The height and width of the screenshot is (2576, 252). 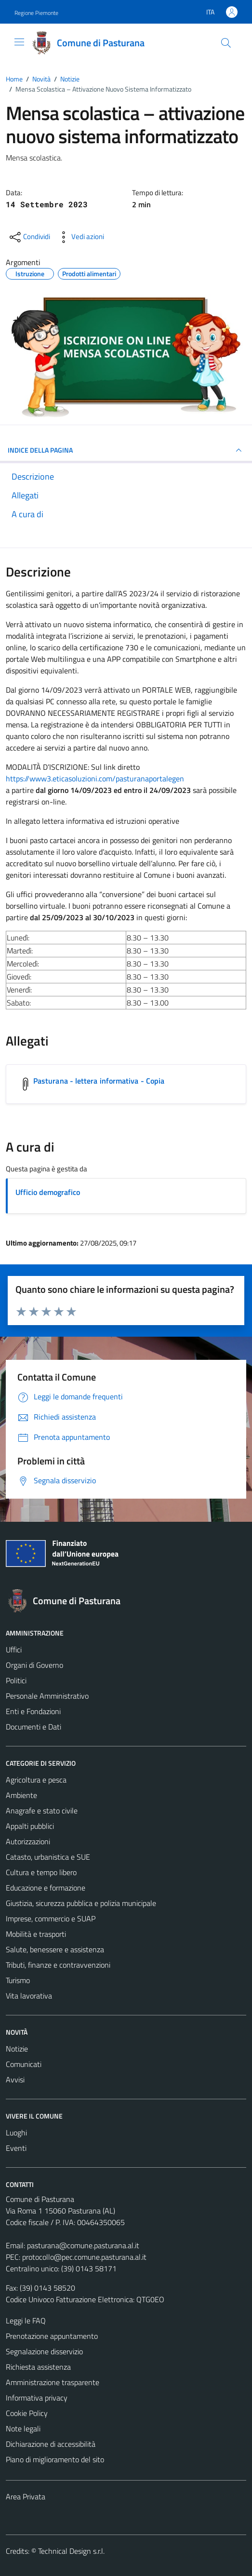 I want to click on [Mostra/Nascondi la navigazione], so click(x=19, y=42).